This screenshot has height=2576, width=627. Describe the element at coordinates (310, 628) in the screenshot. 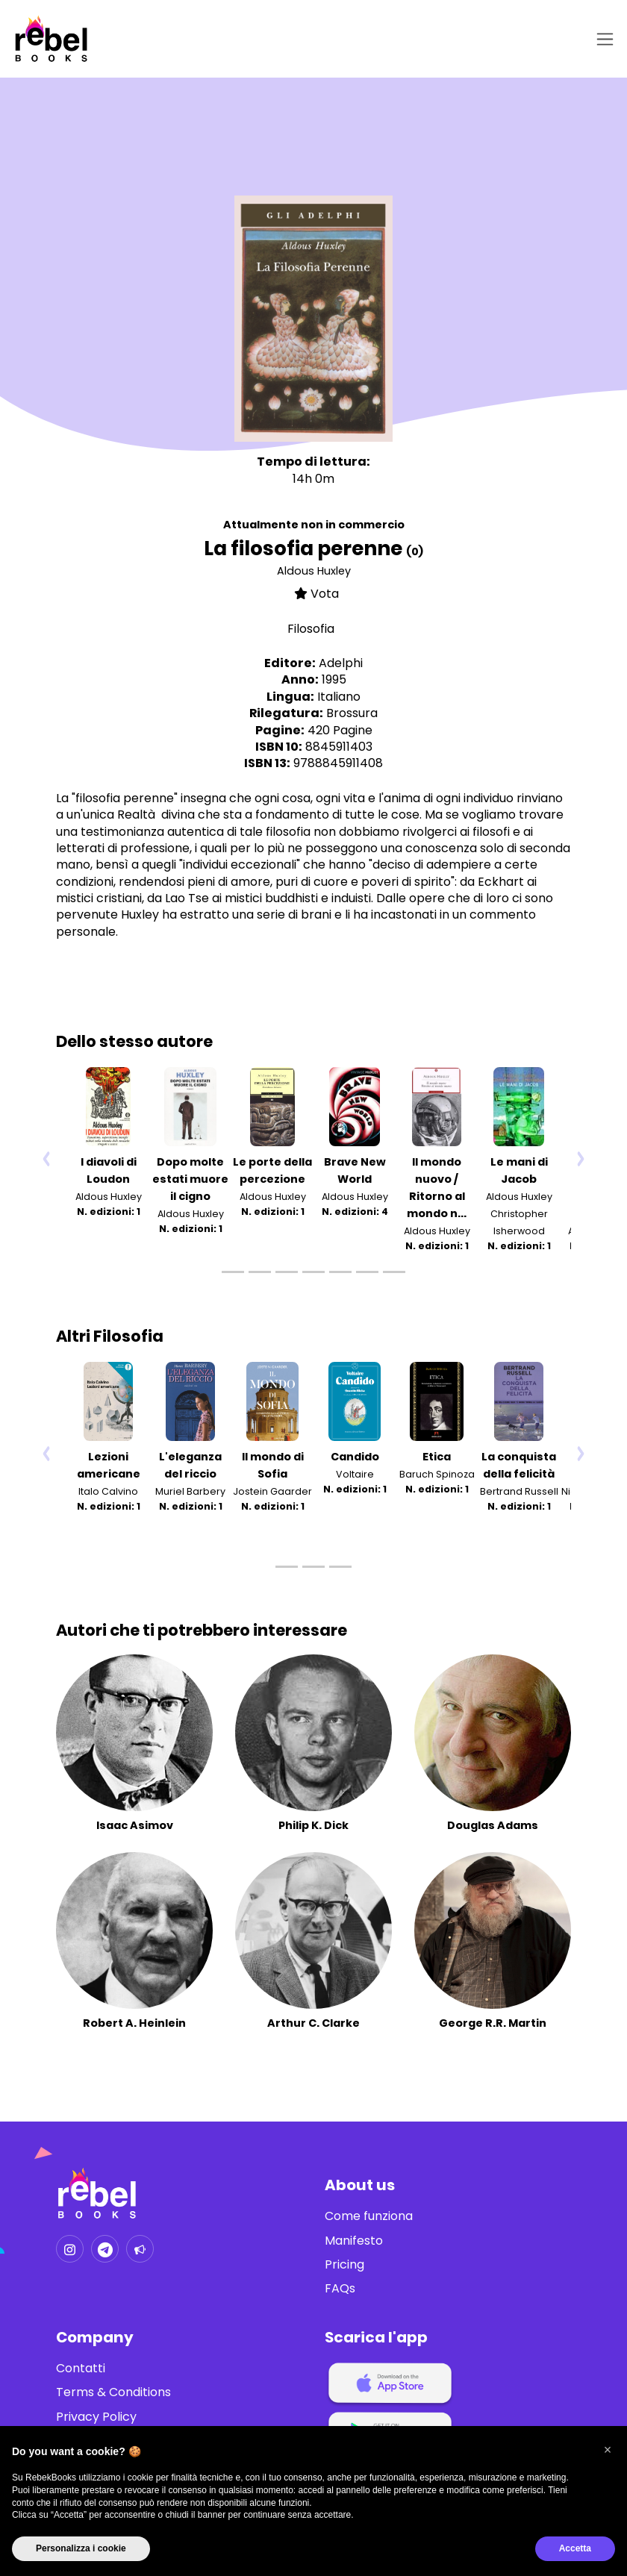

I see `Filosofia` at that location.